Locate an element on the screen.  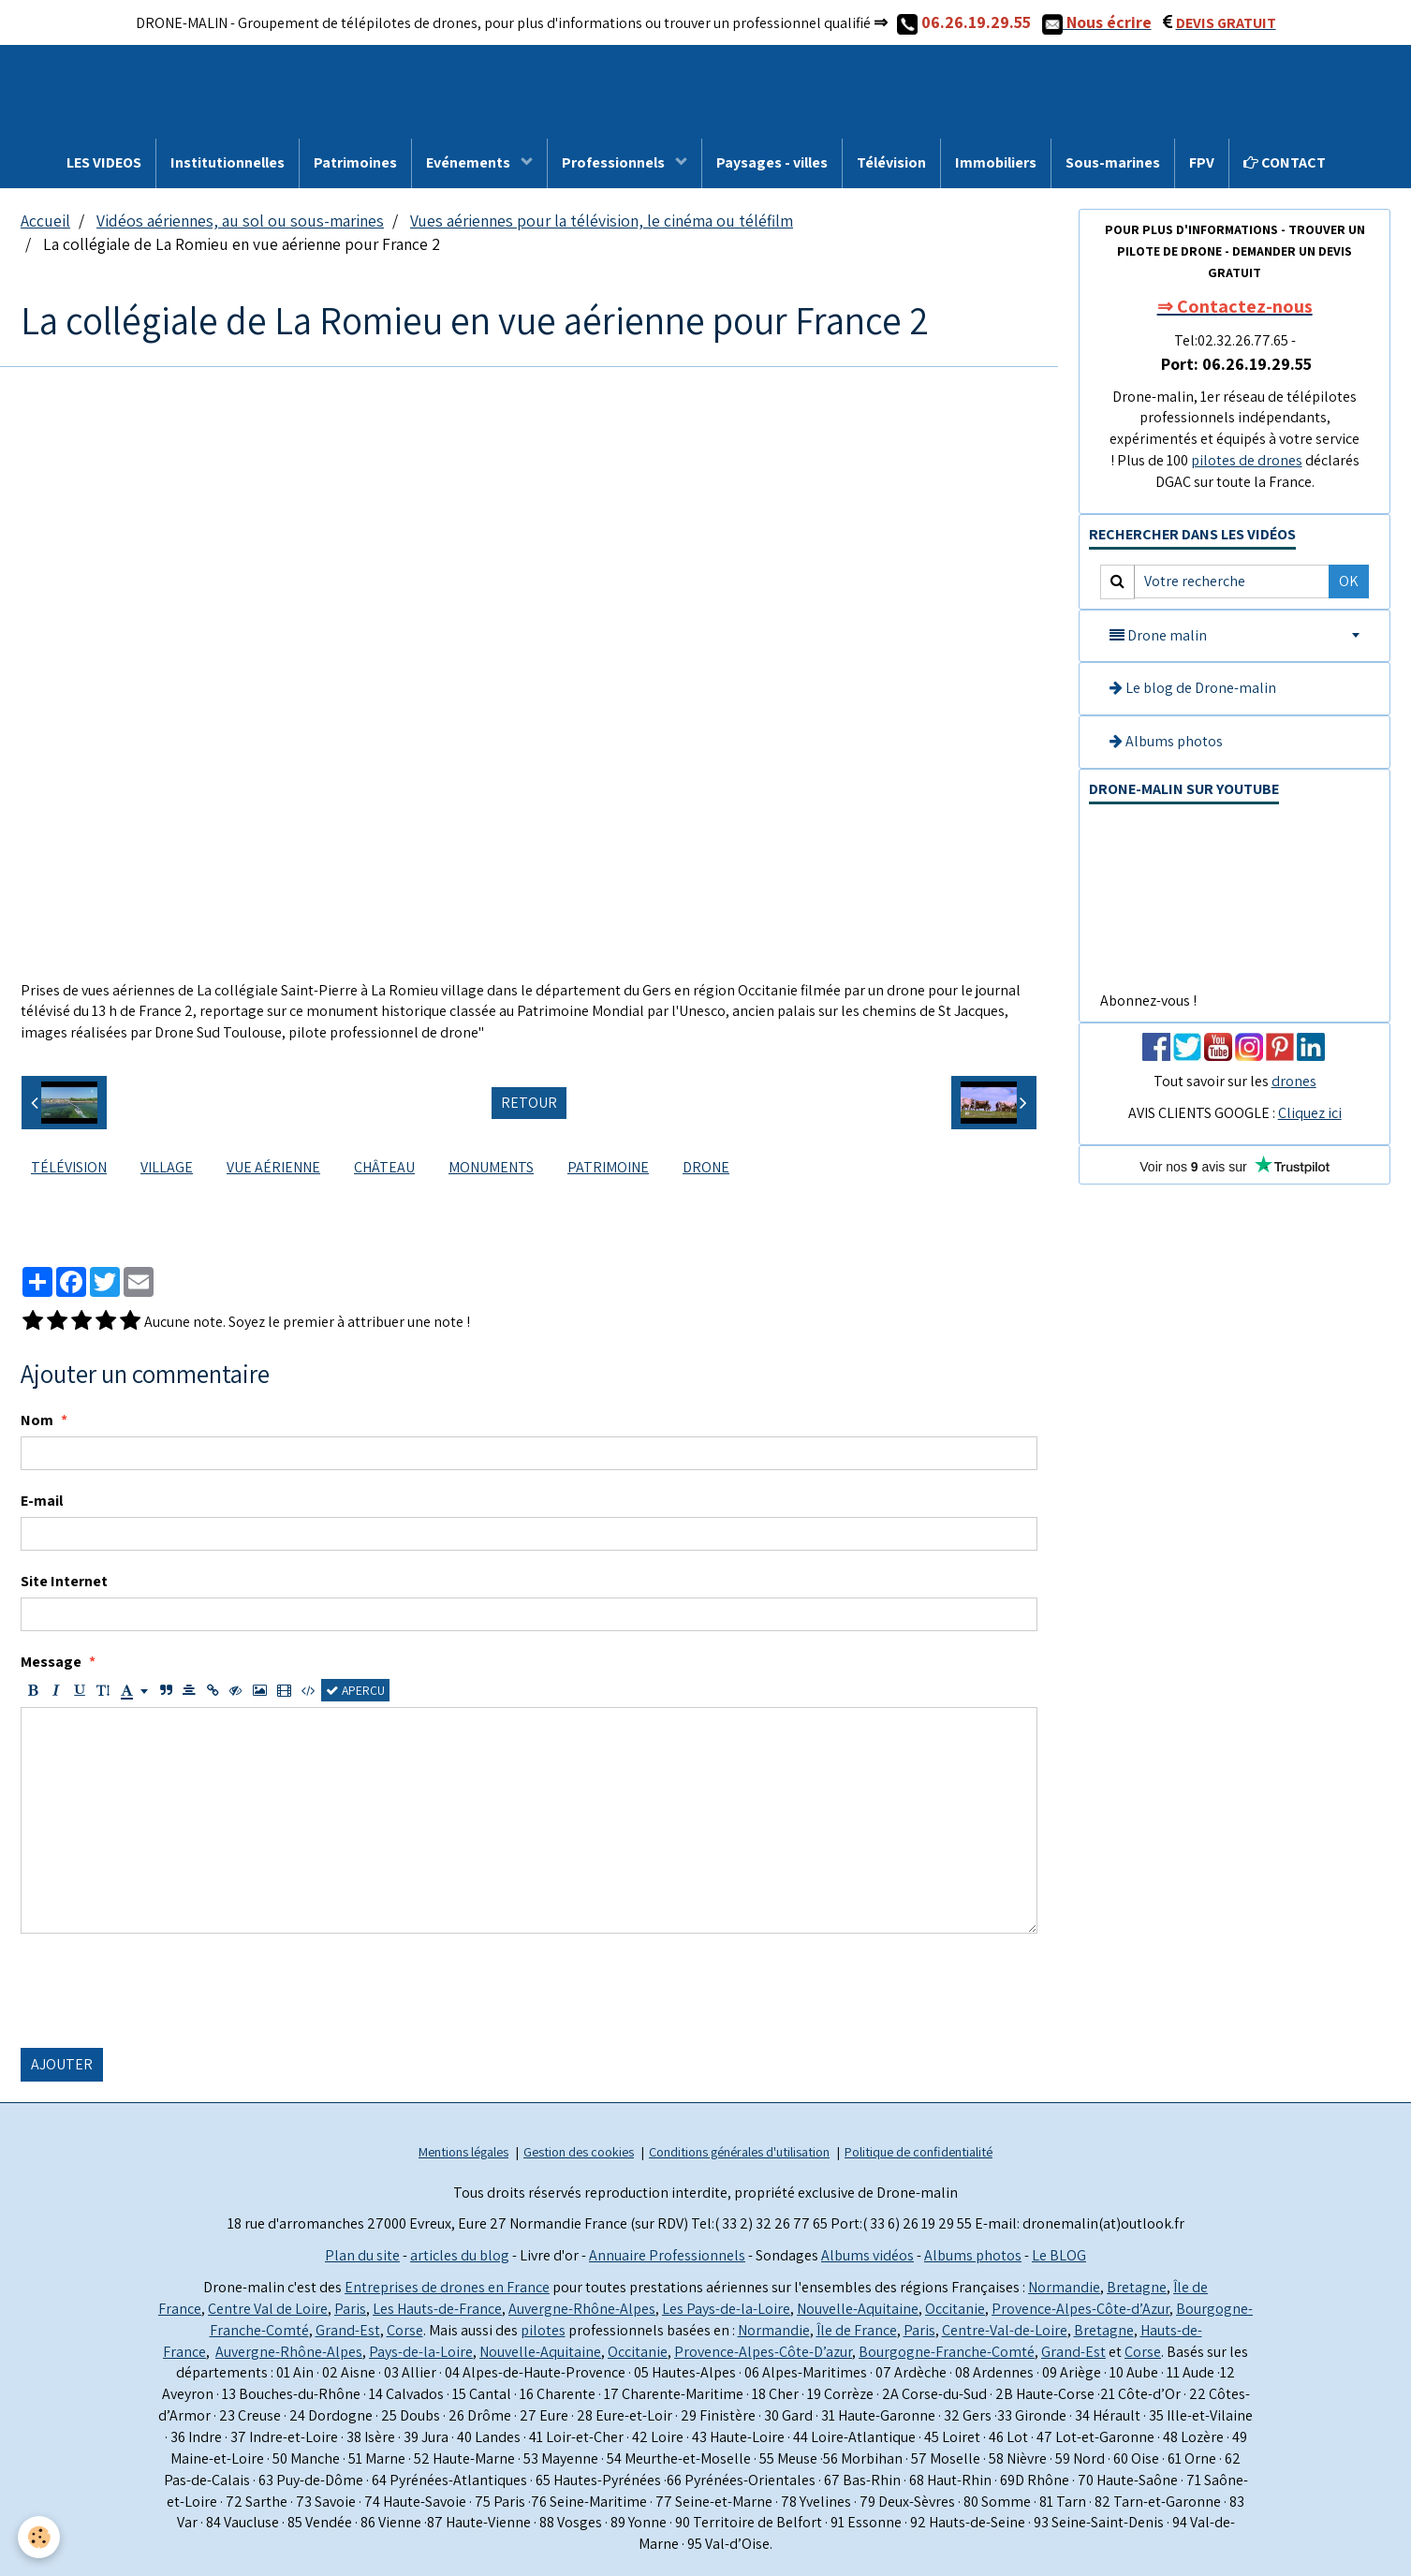
FPV is located at coordinates (1201, 162).